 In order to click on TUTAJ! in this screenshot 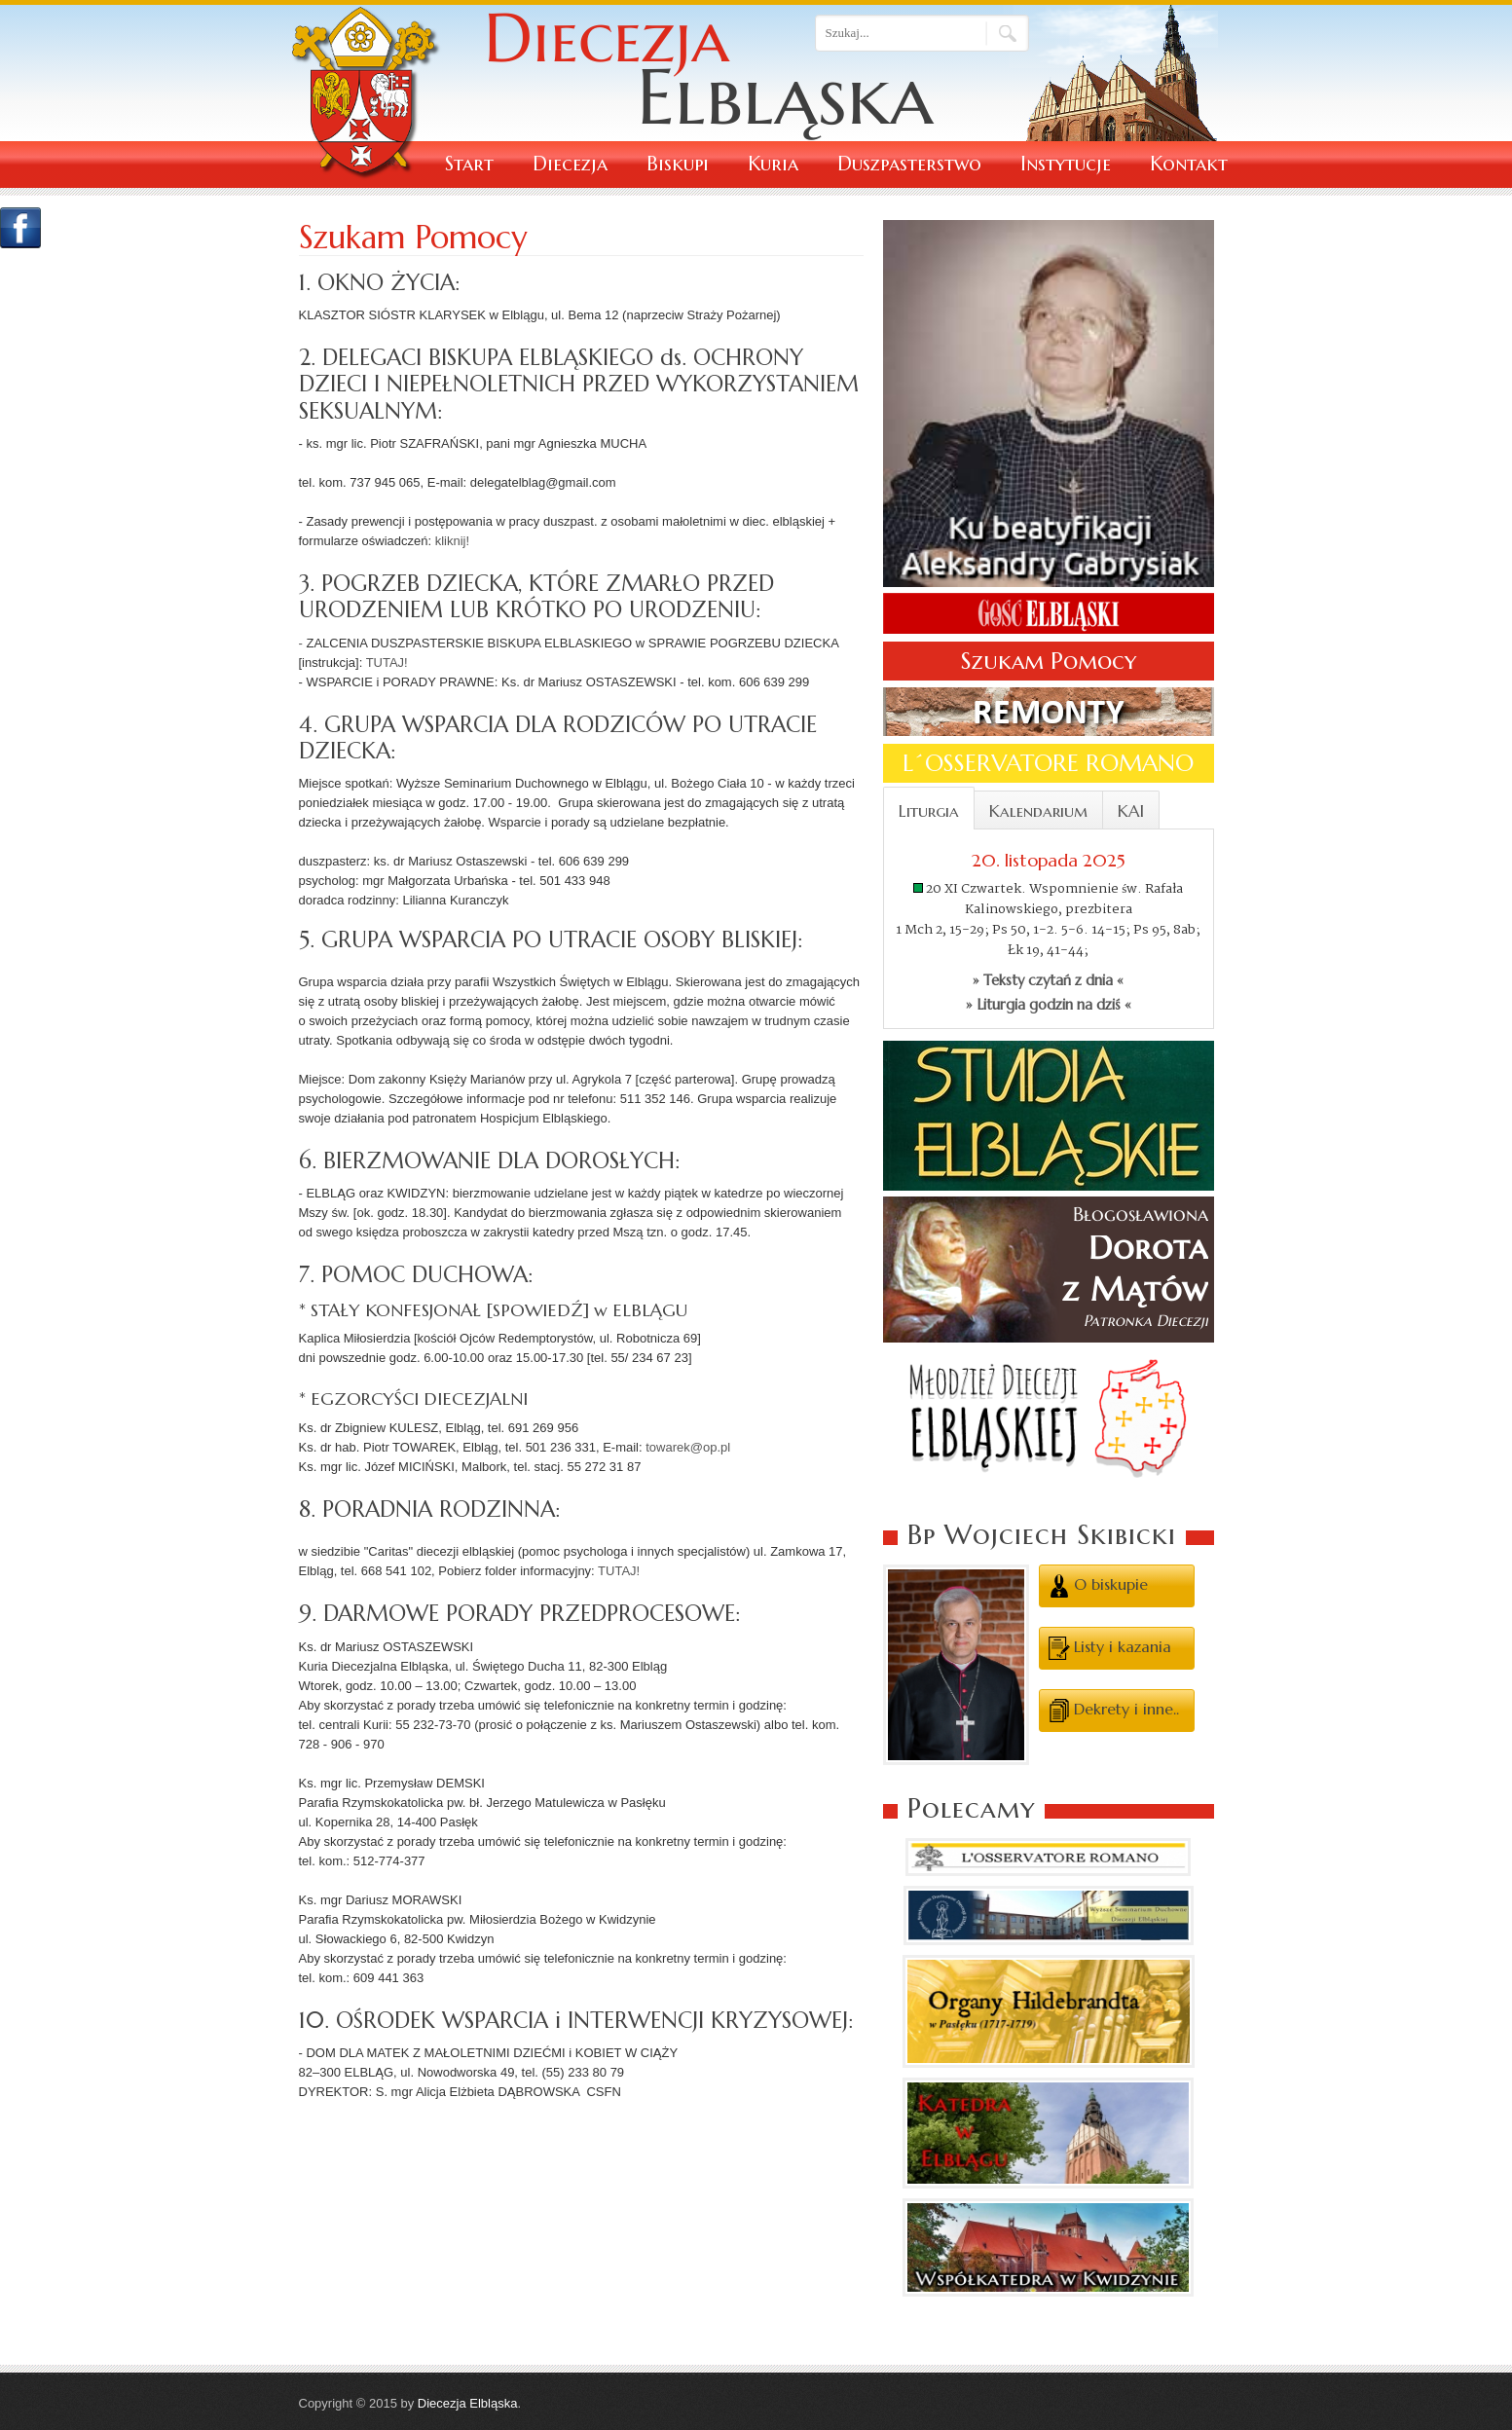, I will do `click(387, 662)`.